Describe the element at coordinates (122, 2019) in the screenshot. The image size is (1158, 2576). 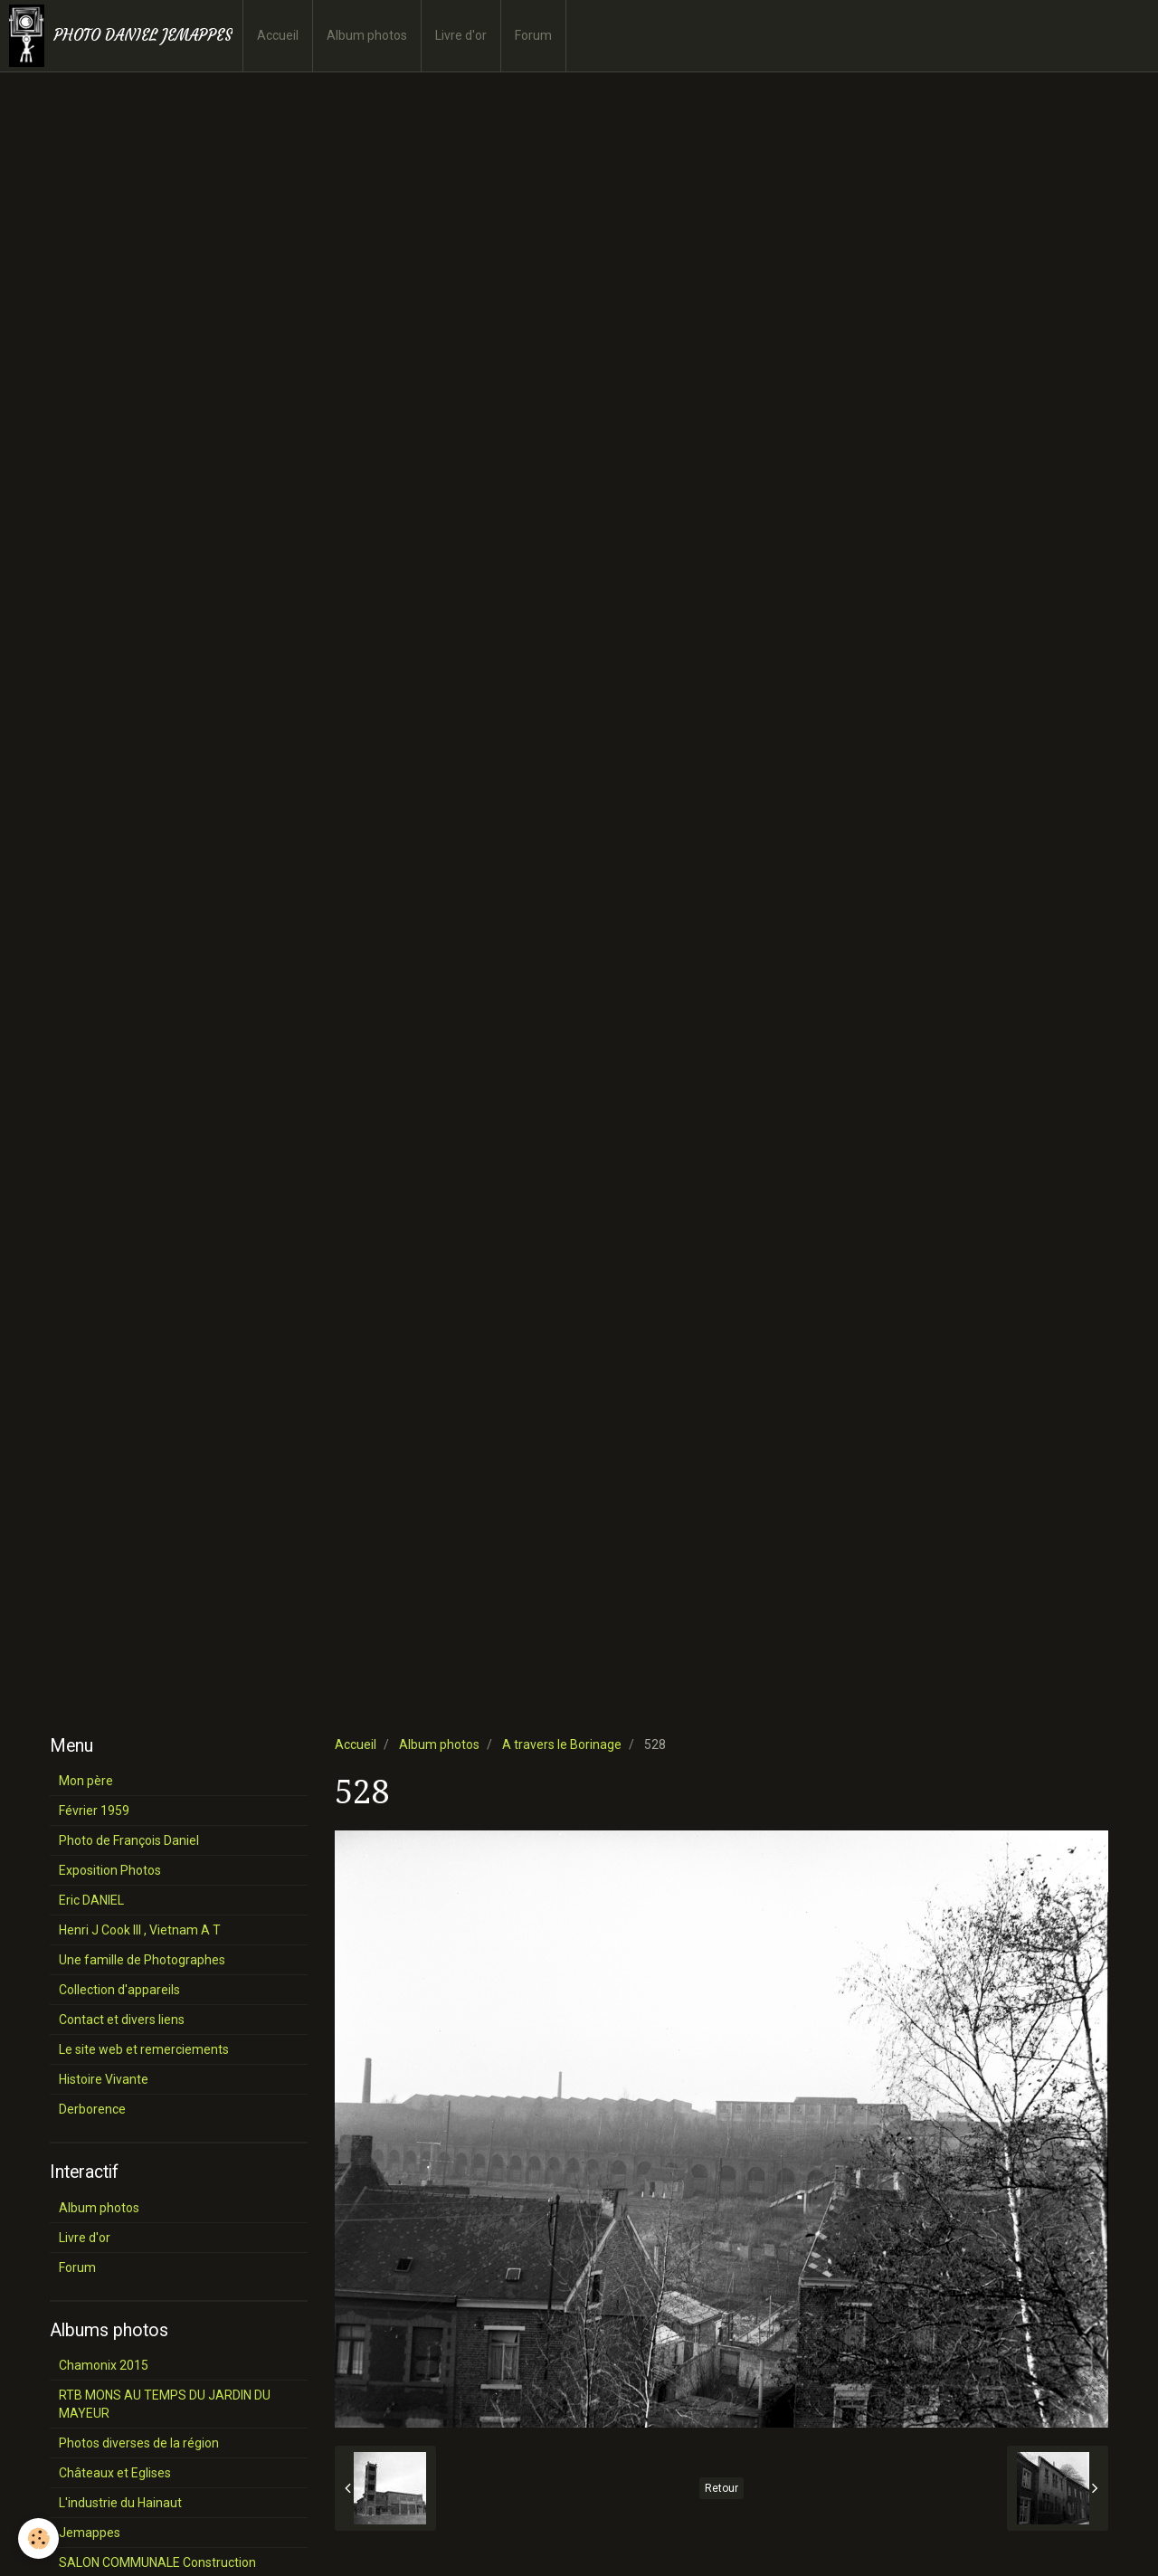
I see `Contact et divers liens` at that location.